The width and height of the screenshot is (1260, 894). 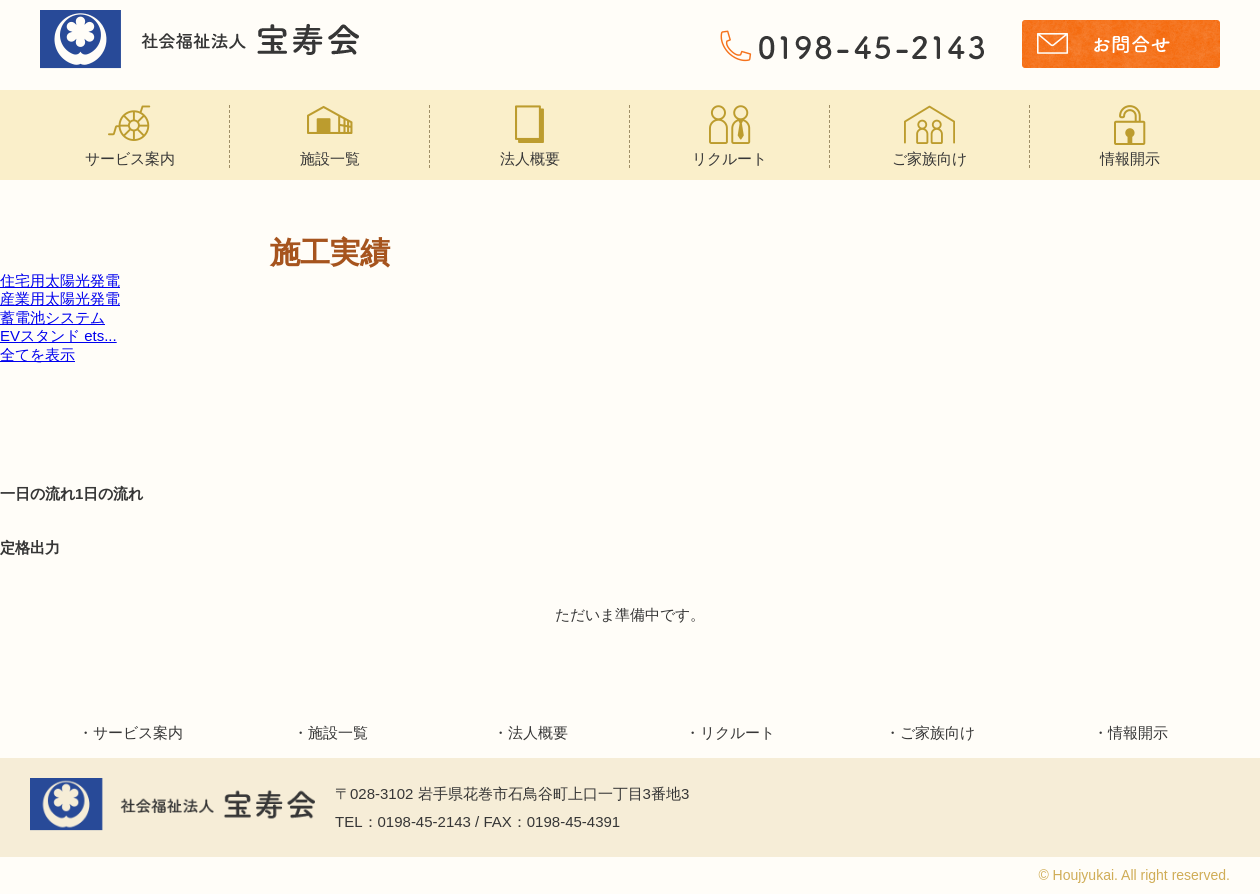 What do you see at coordinates (730, 732) in the screenshot?
I see `・リクルート` at bounding box center [730, 732].